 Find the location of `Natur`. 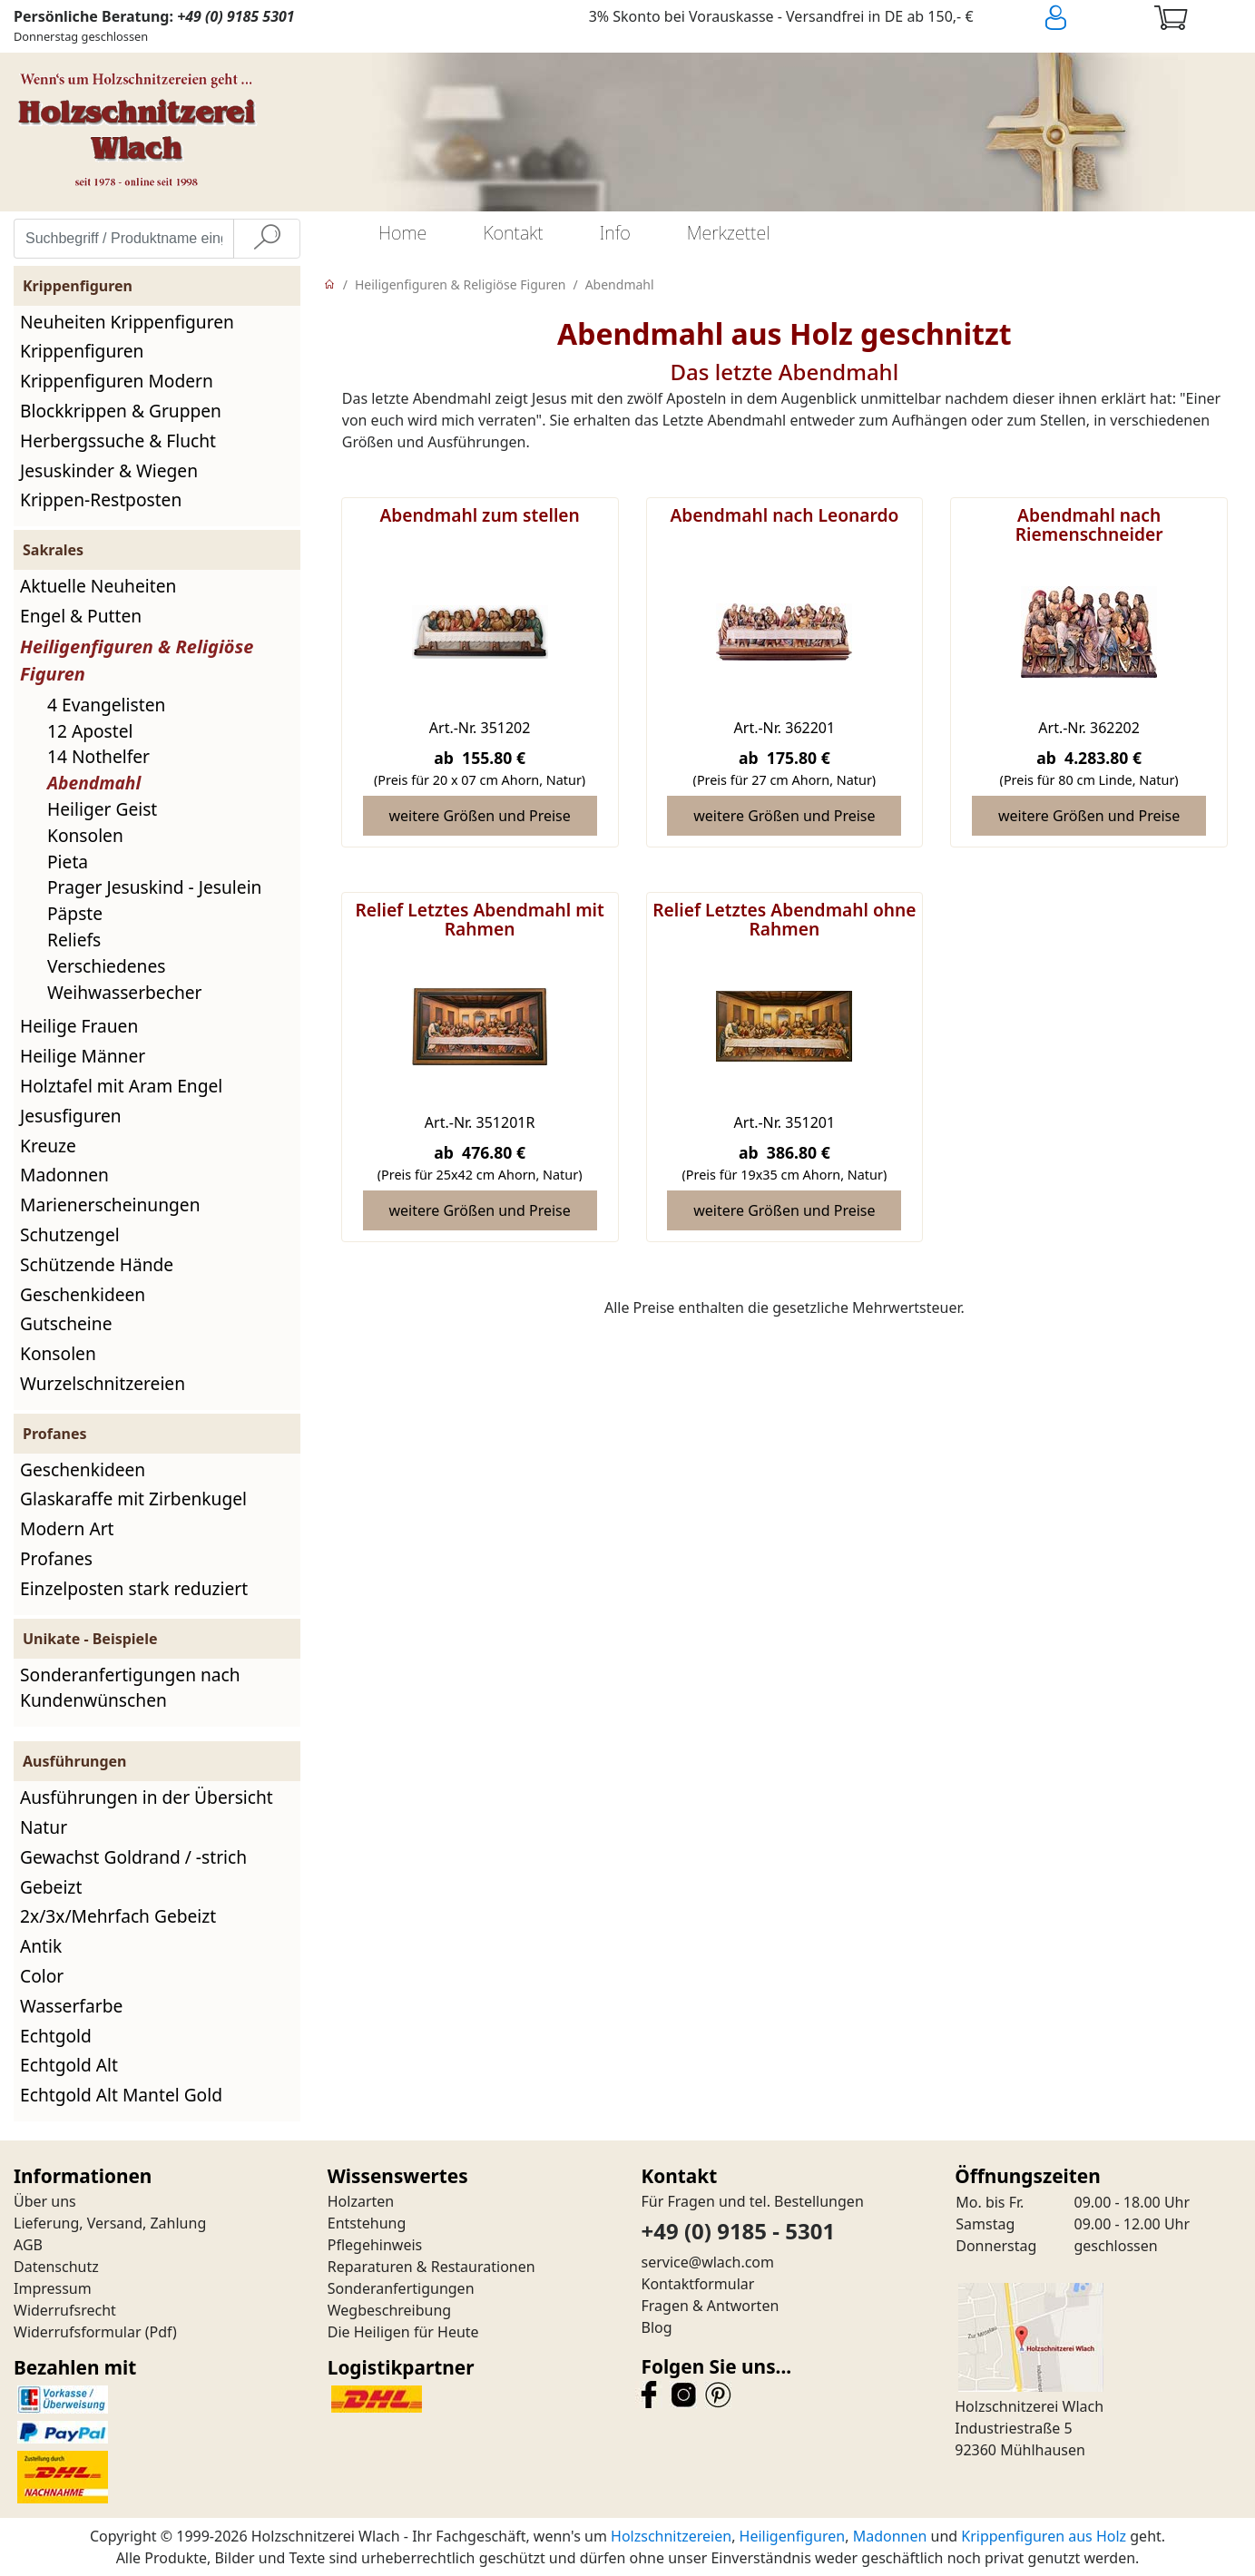

Natur is located at coordinates (43, 1827).